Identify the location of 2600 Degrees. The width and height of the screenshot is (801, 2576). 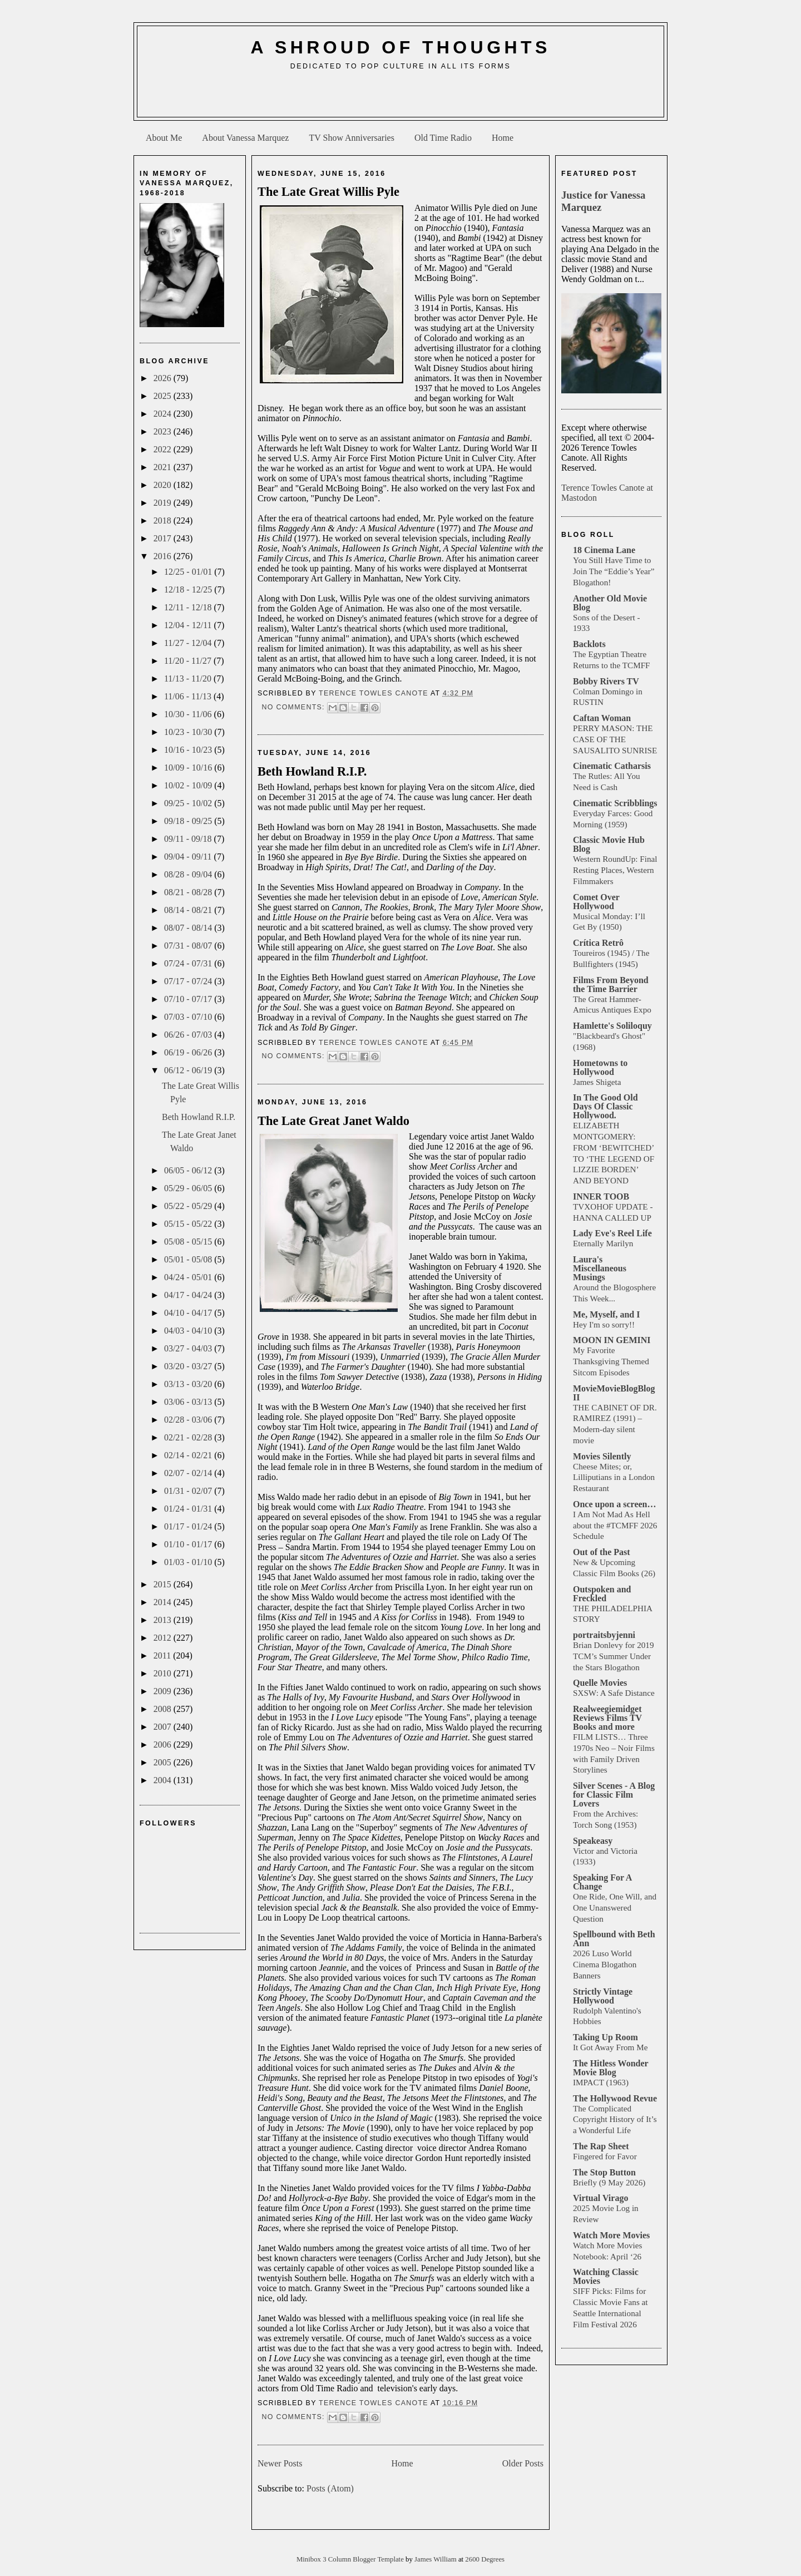
(485, 2559).